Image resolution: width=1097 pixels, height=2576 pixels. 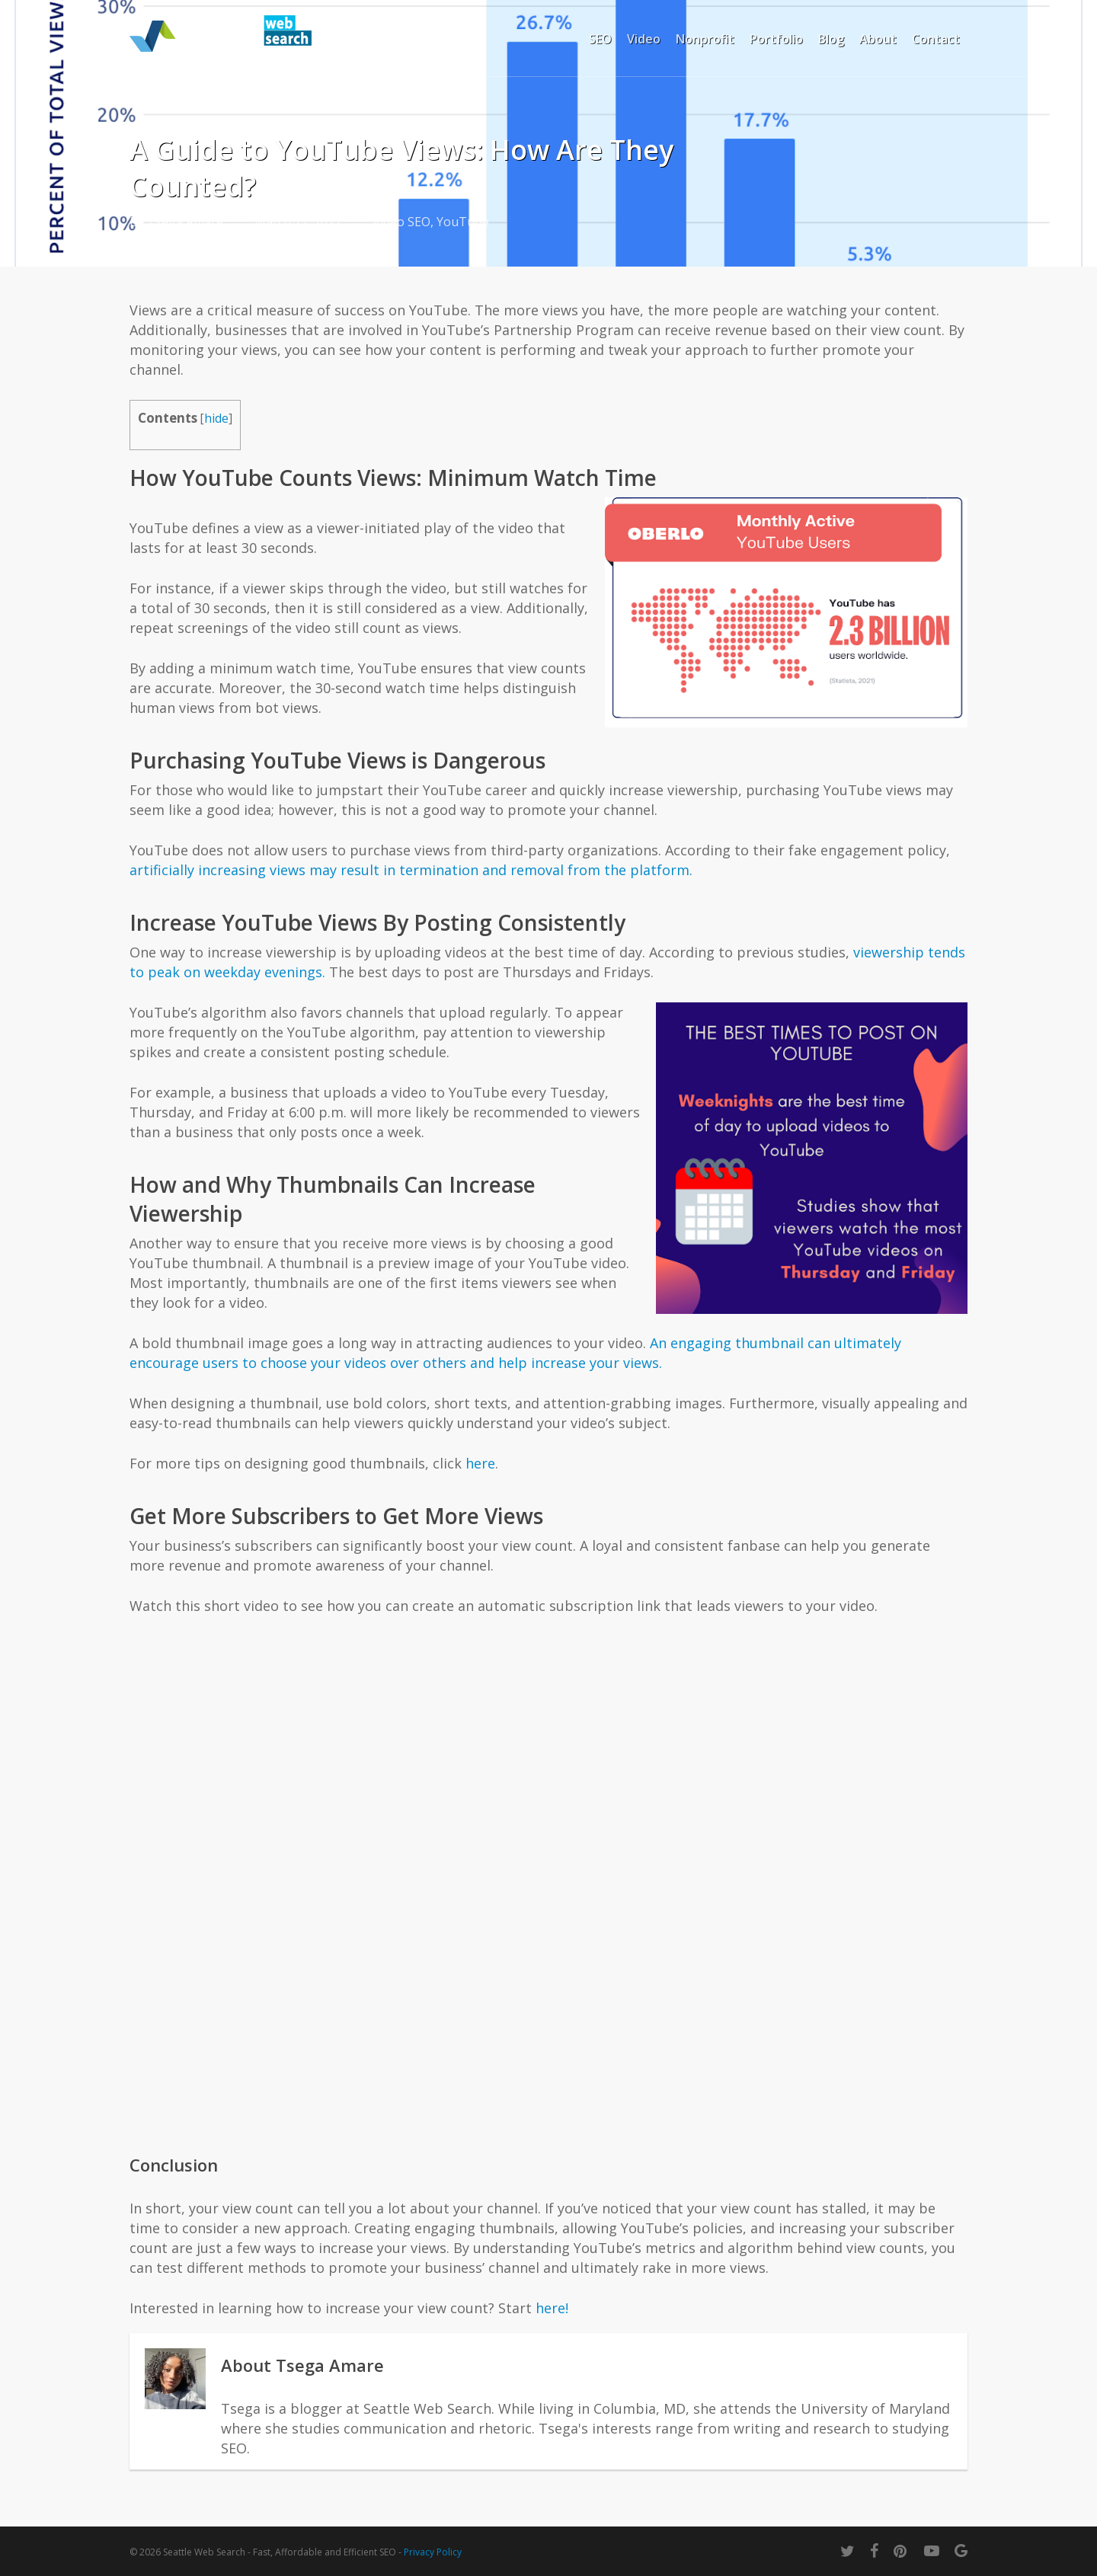 What do you see at coordinates (463, 221) in the screenshot?
I see `YouTube` at bounding box center [463, 221].